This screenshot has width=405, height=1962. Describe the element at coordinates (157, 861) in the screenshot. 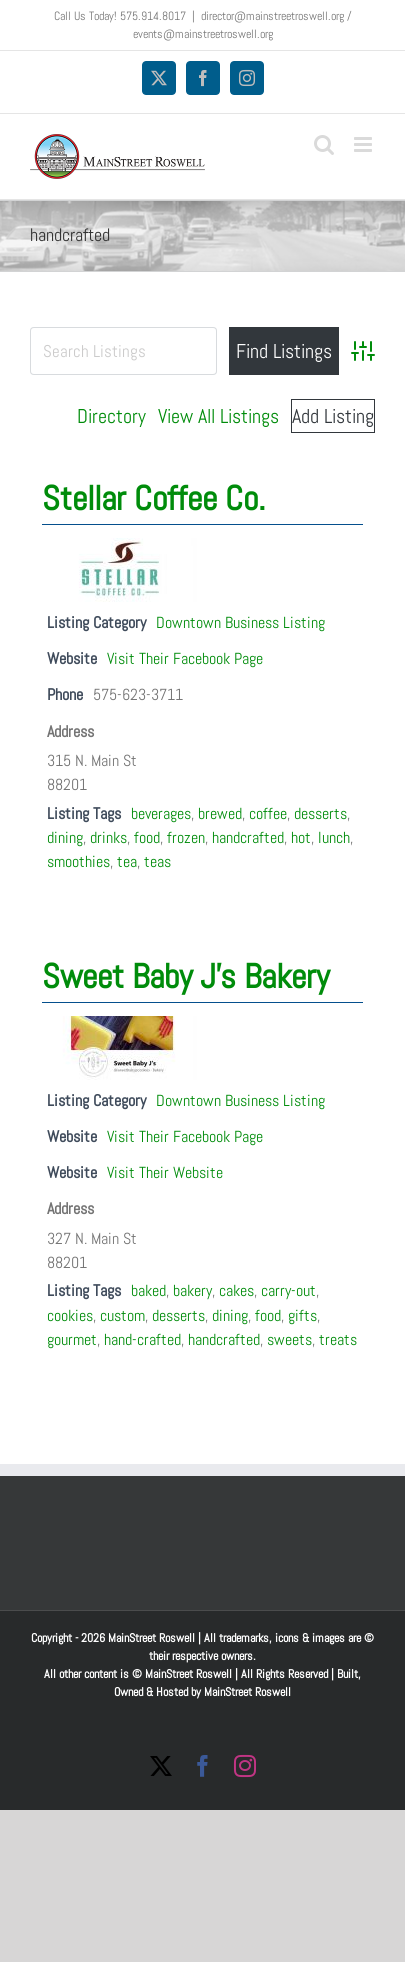

I see `teas` at that location.